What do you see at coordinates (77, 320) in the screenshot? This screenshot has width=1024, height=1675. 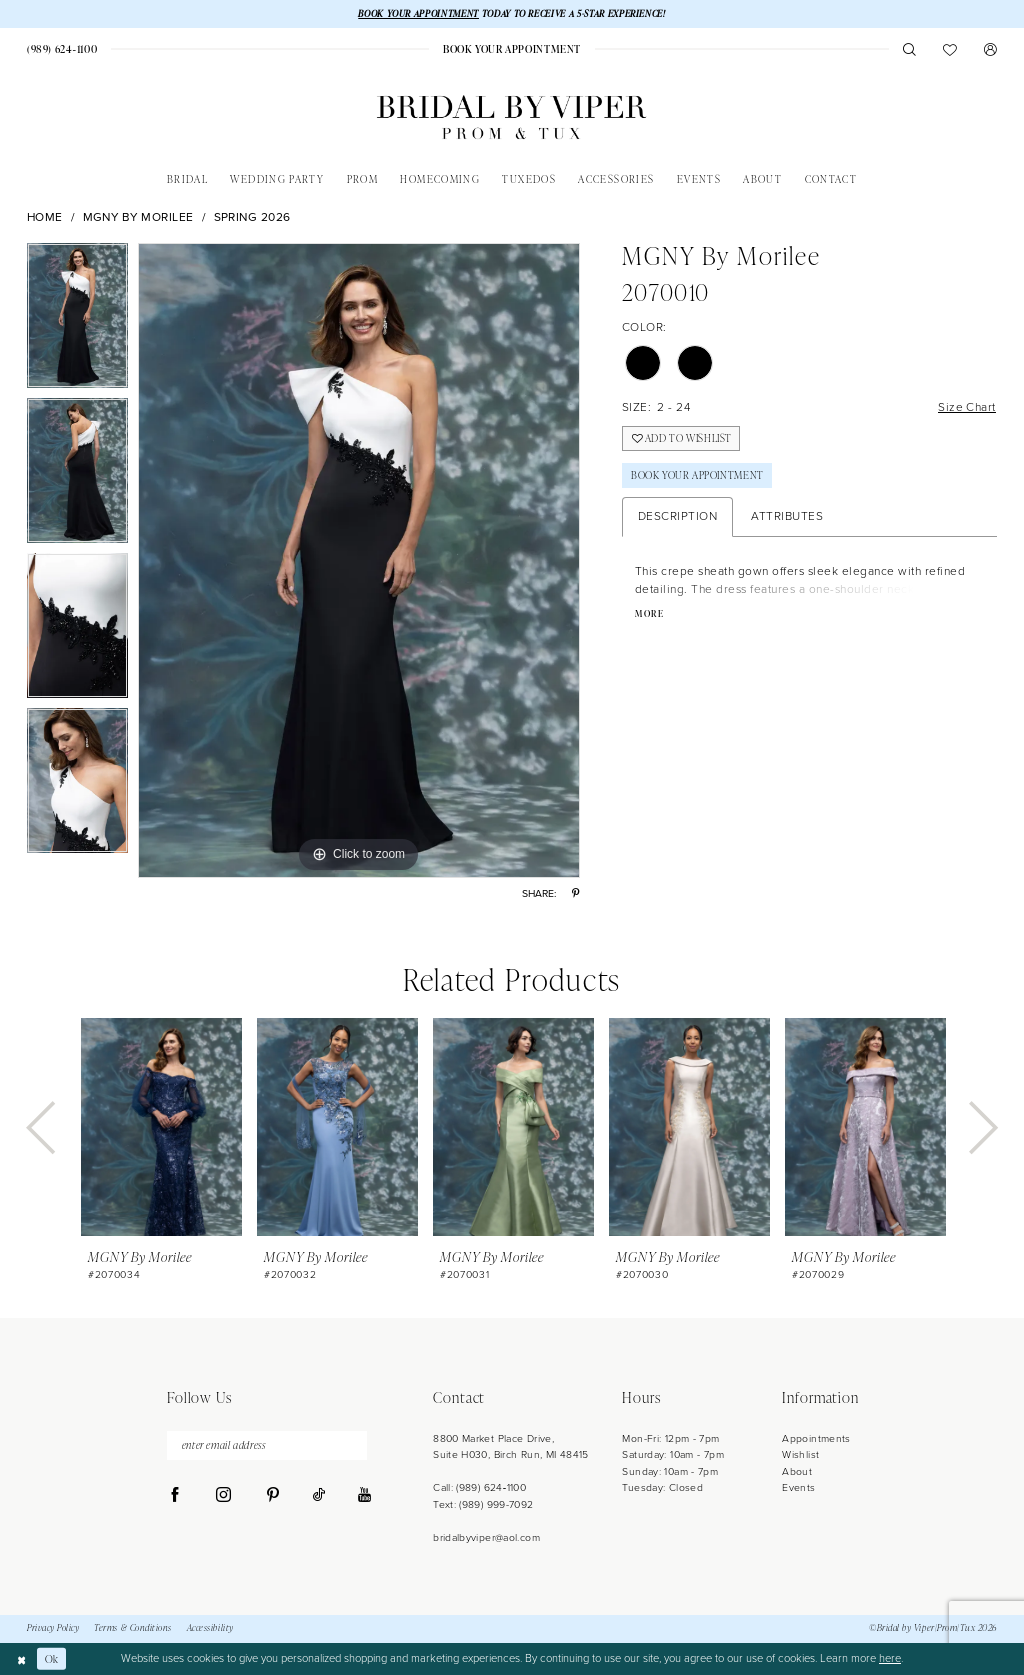 I see `[tabpanel]` at bounding box center [77, 320].